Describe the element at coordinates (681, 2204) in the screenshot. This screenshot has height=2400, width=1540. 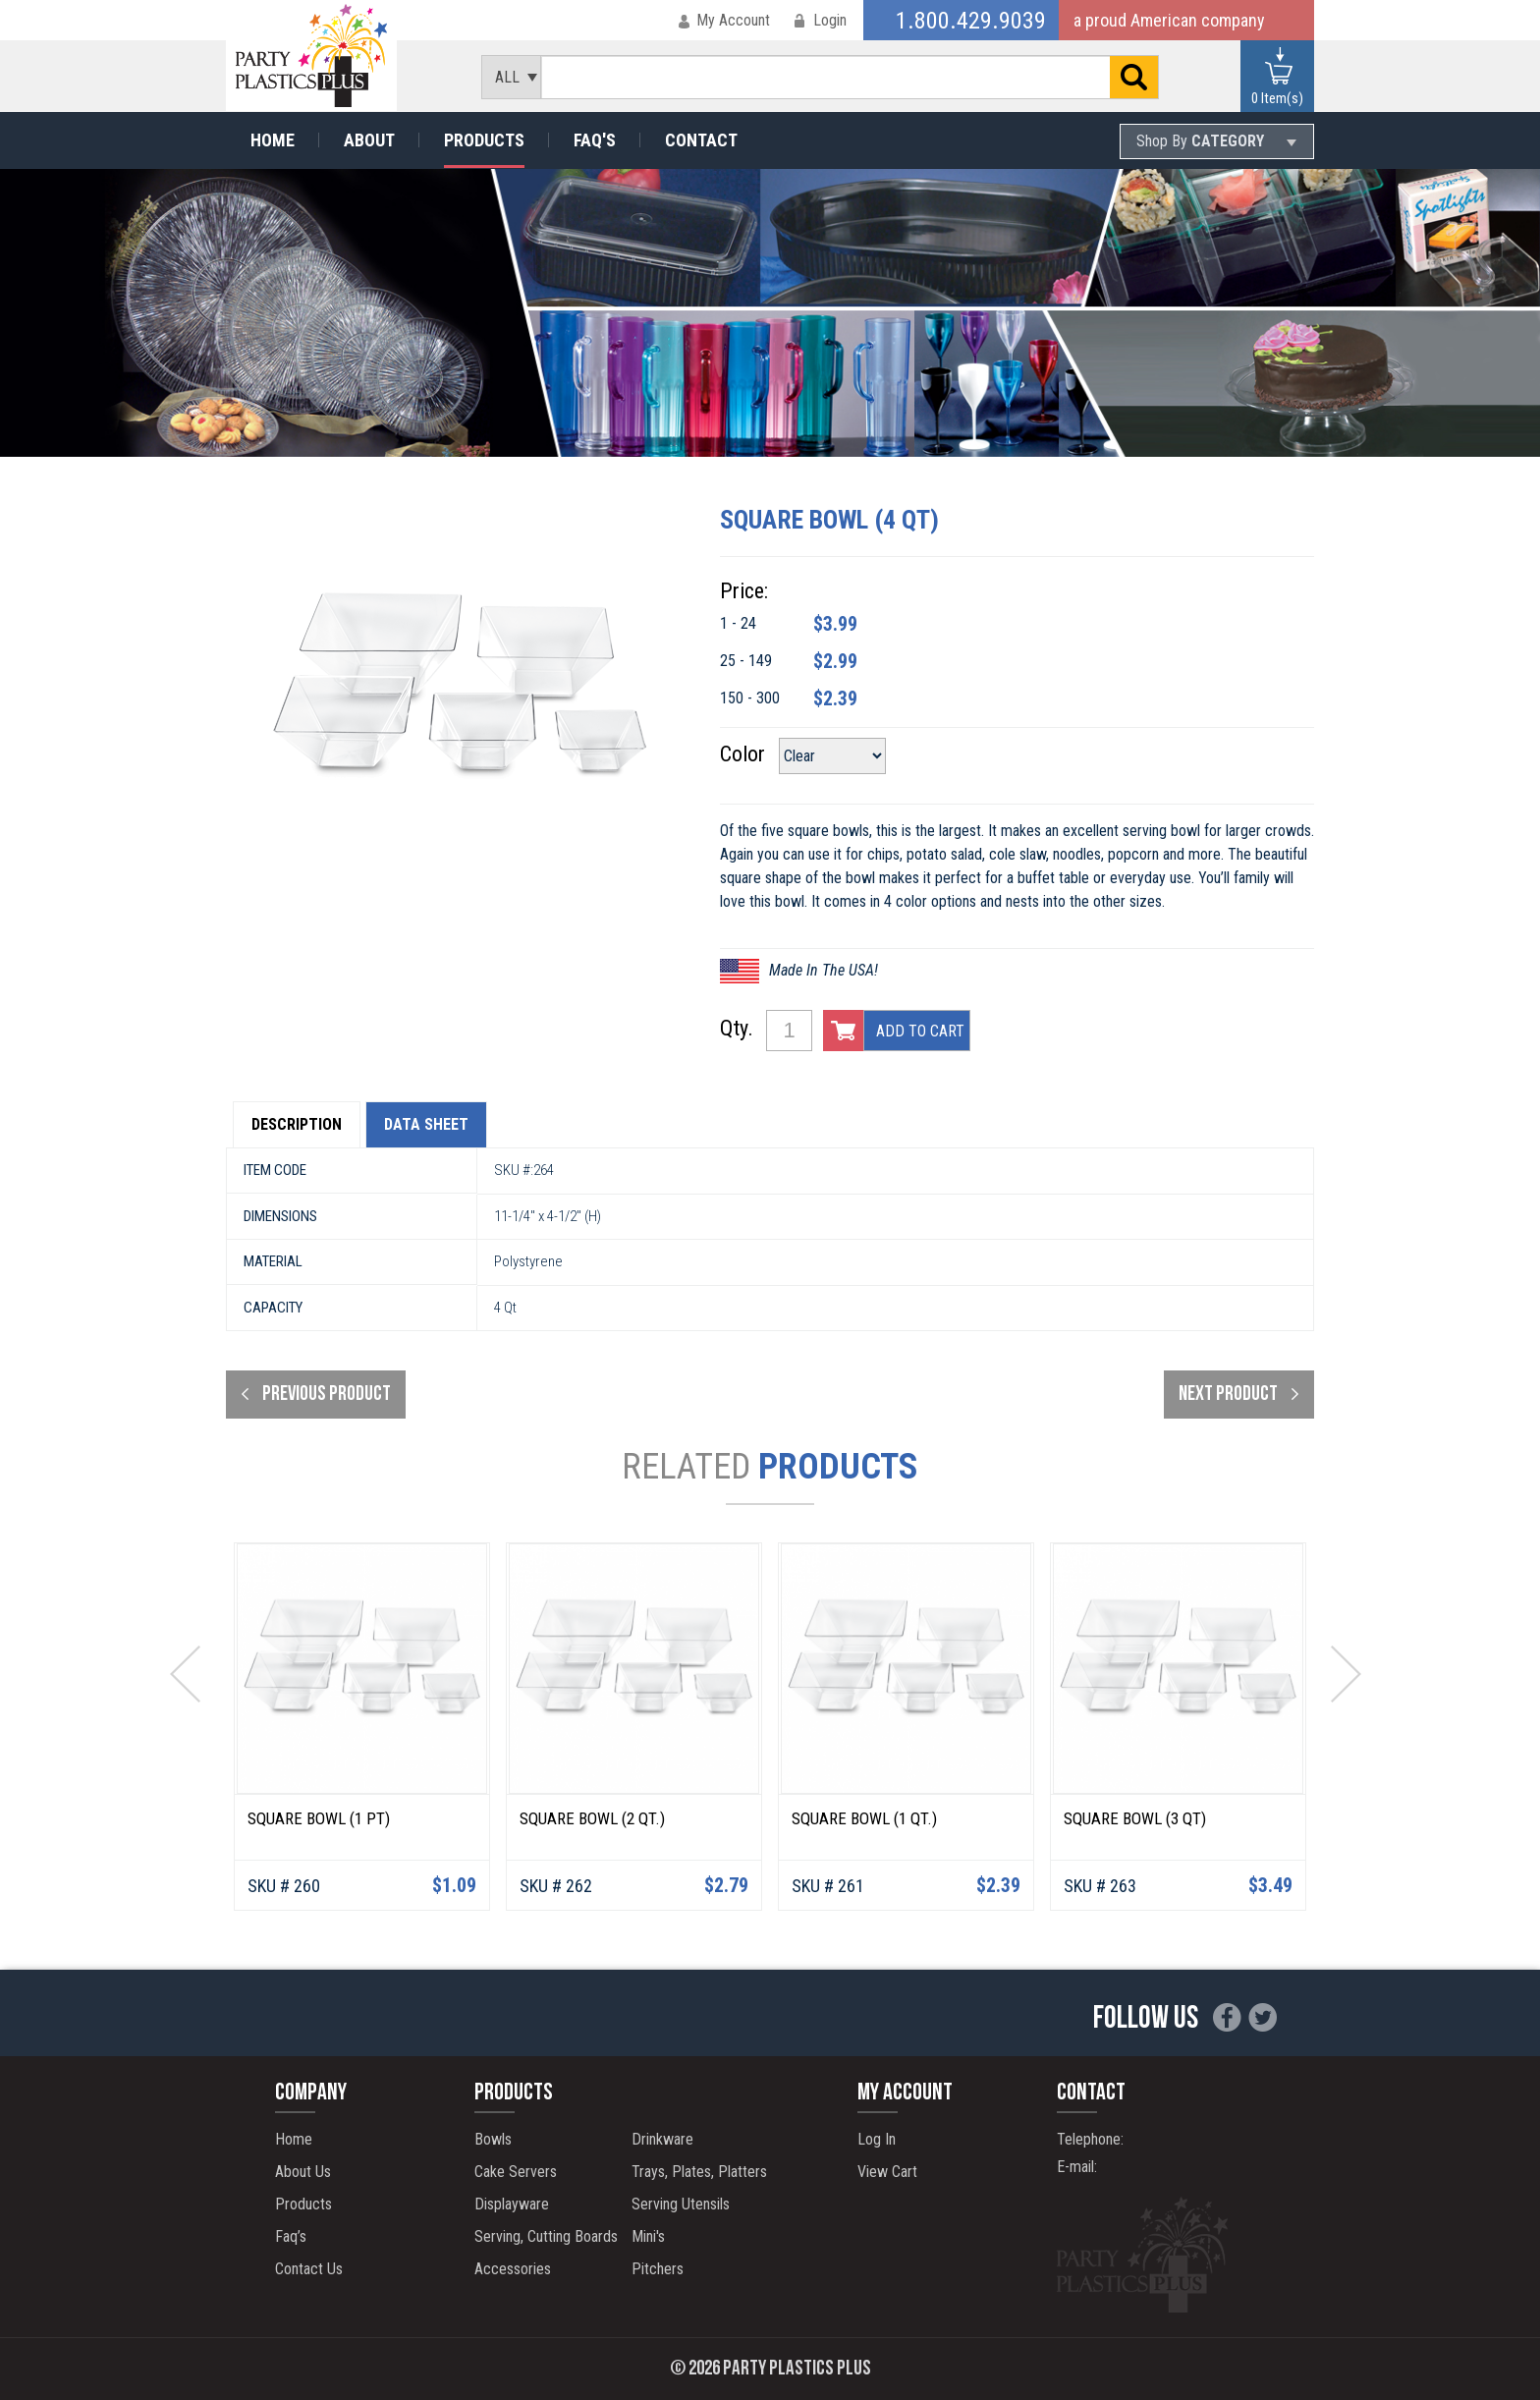
I see `Serving Utensils` at that location.